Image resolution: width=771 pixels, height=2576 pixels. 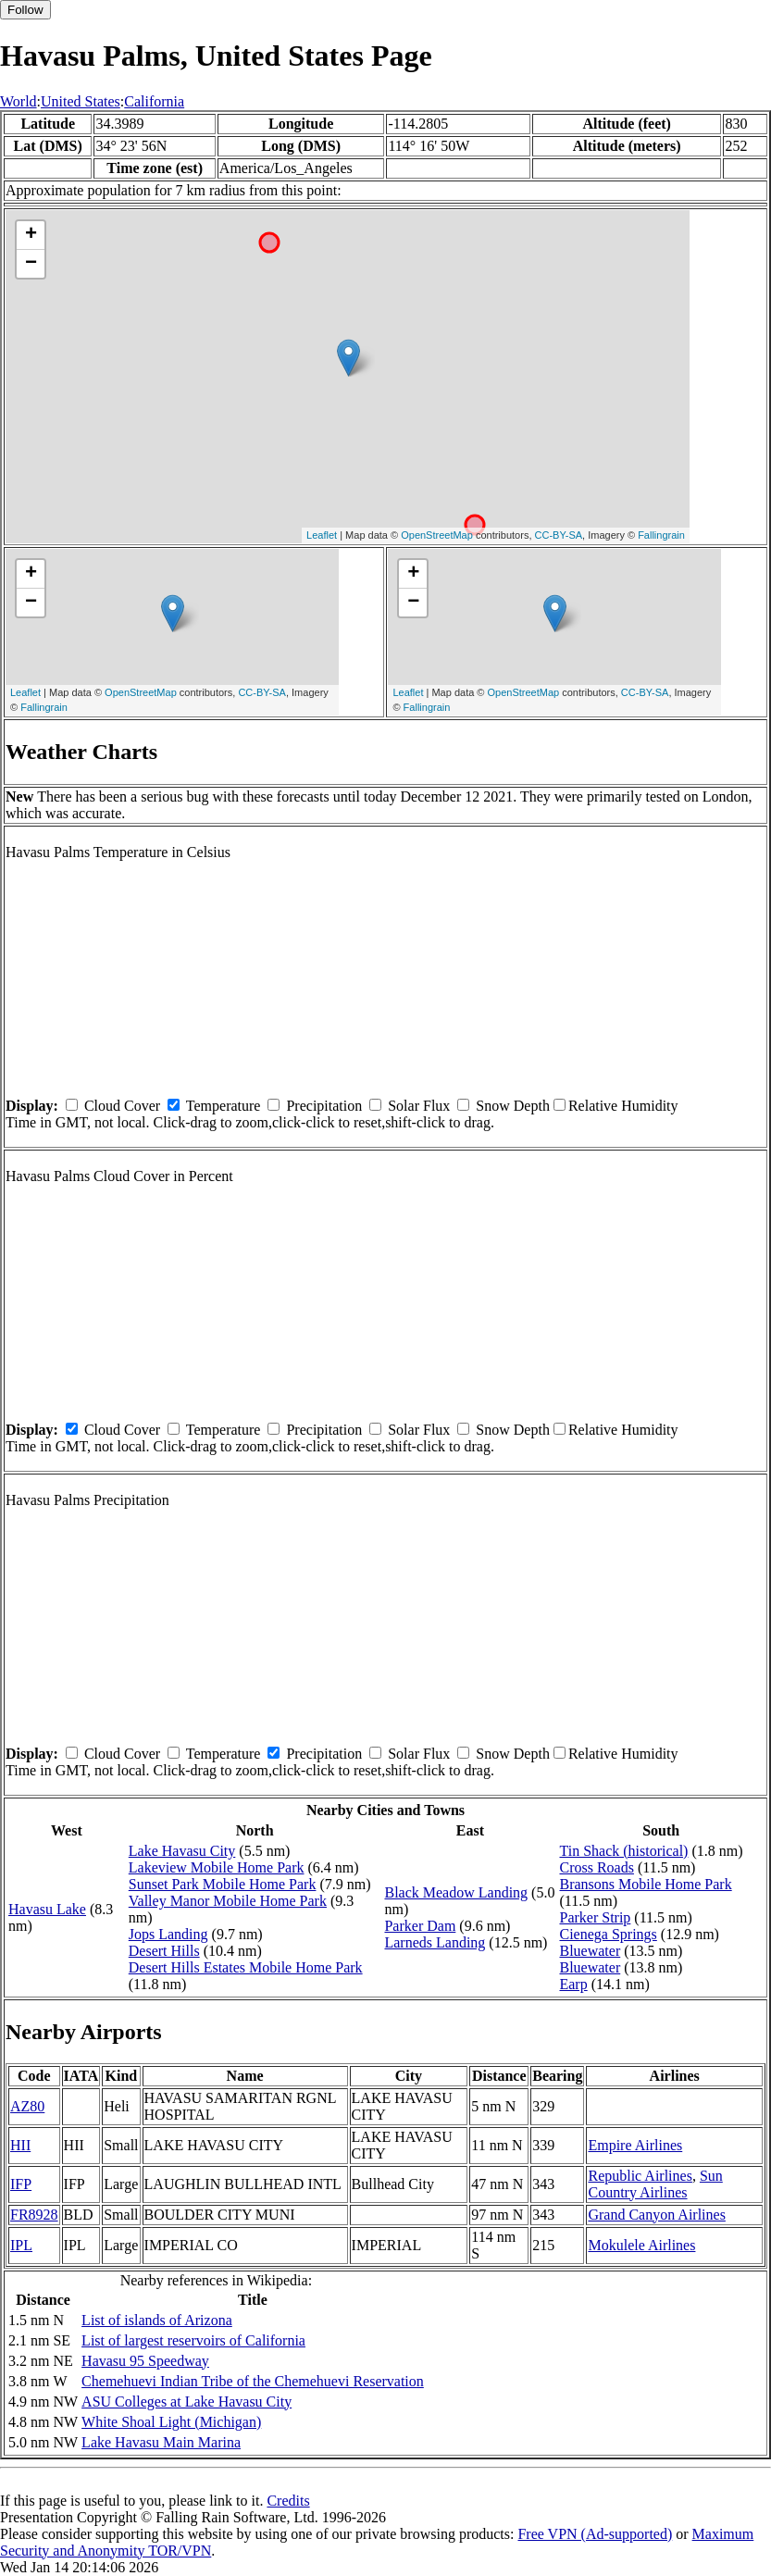 I want to click on AZ80, so click(x=27, y=2106).